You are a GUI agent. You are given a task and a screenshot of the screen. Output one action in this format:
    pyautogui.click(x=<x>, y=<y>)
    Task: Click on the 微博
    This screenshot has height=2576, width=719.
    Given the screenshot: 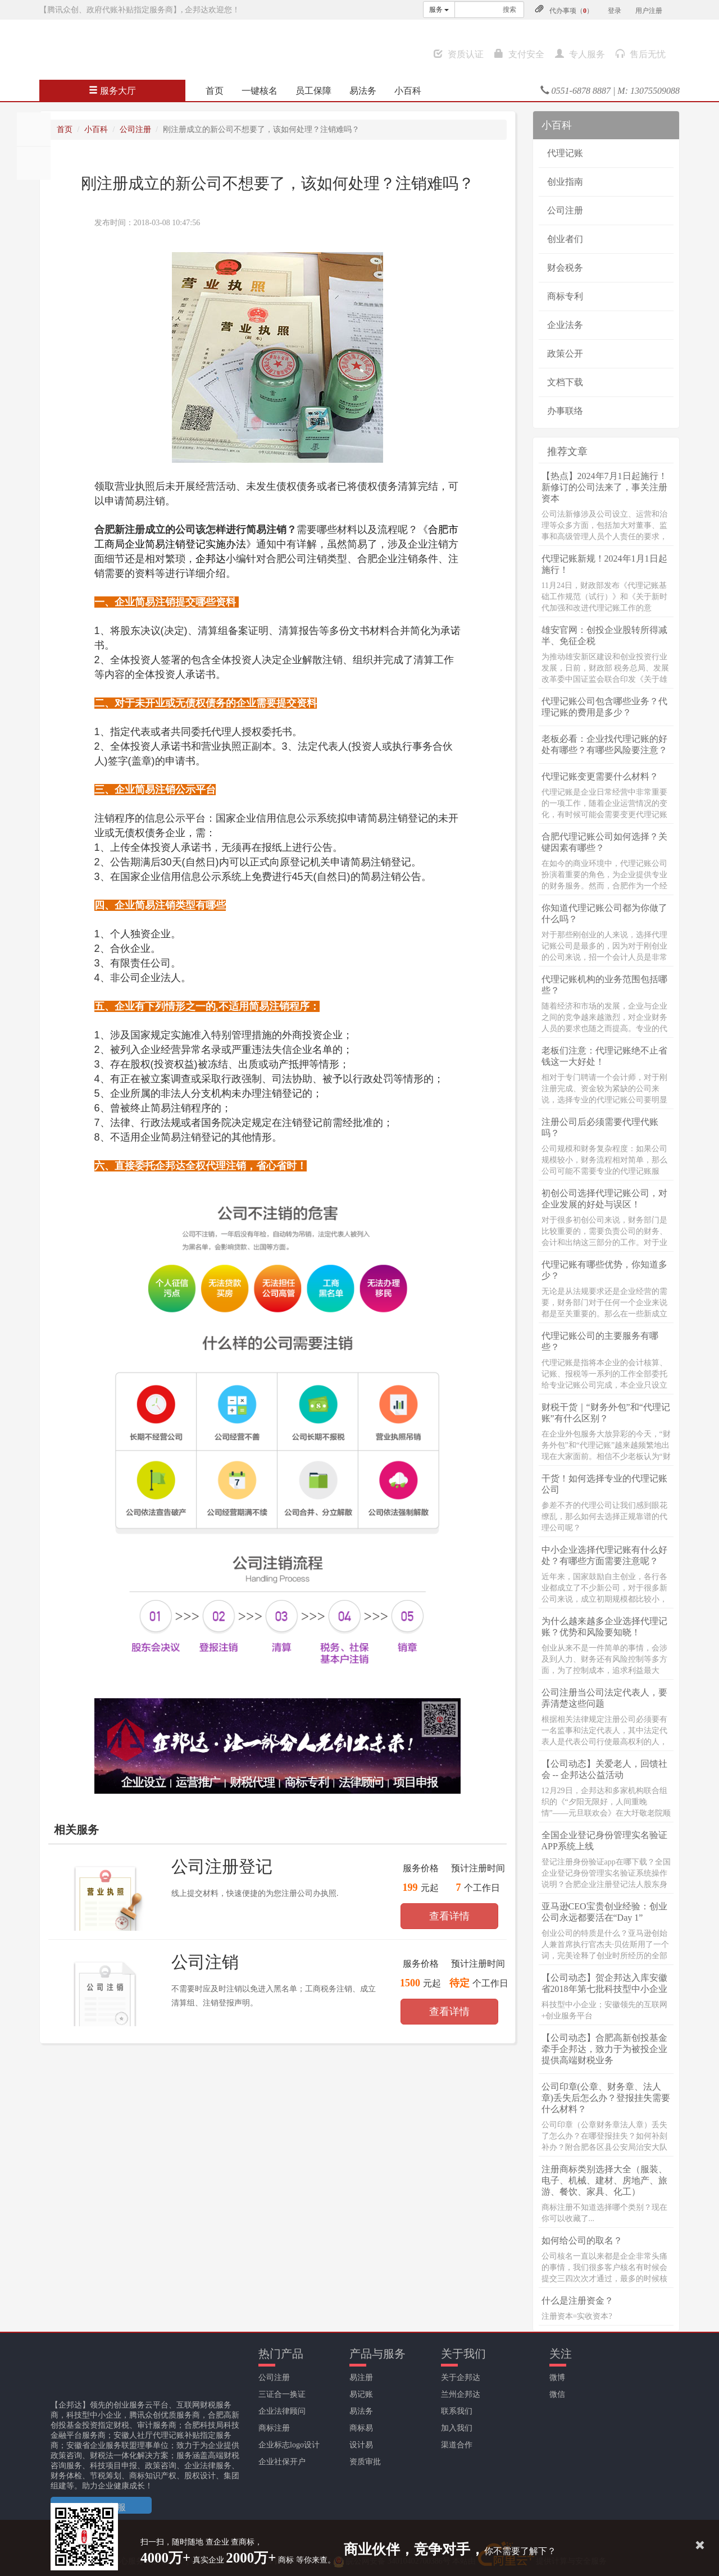 What is the action you would take?
    pyautogui.click(x=557, y=2377)
    